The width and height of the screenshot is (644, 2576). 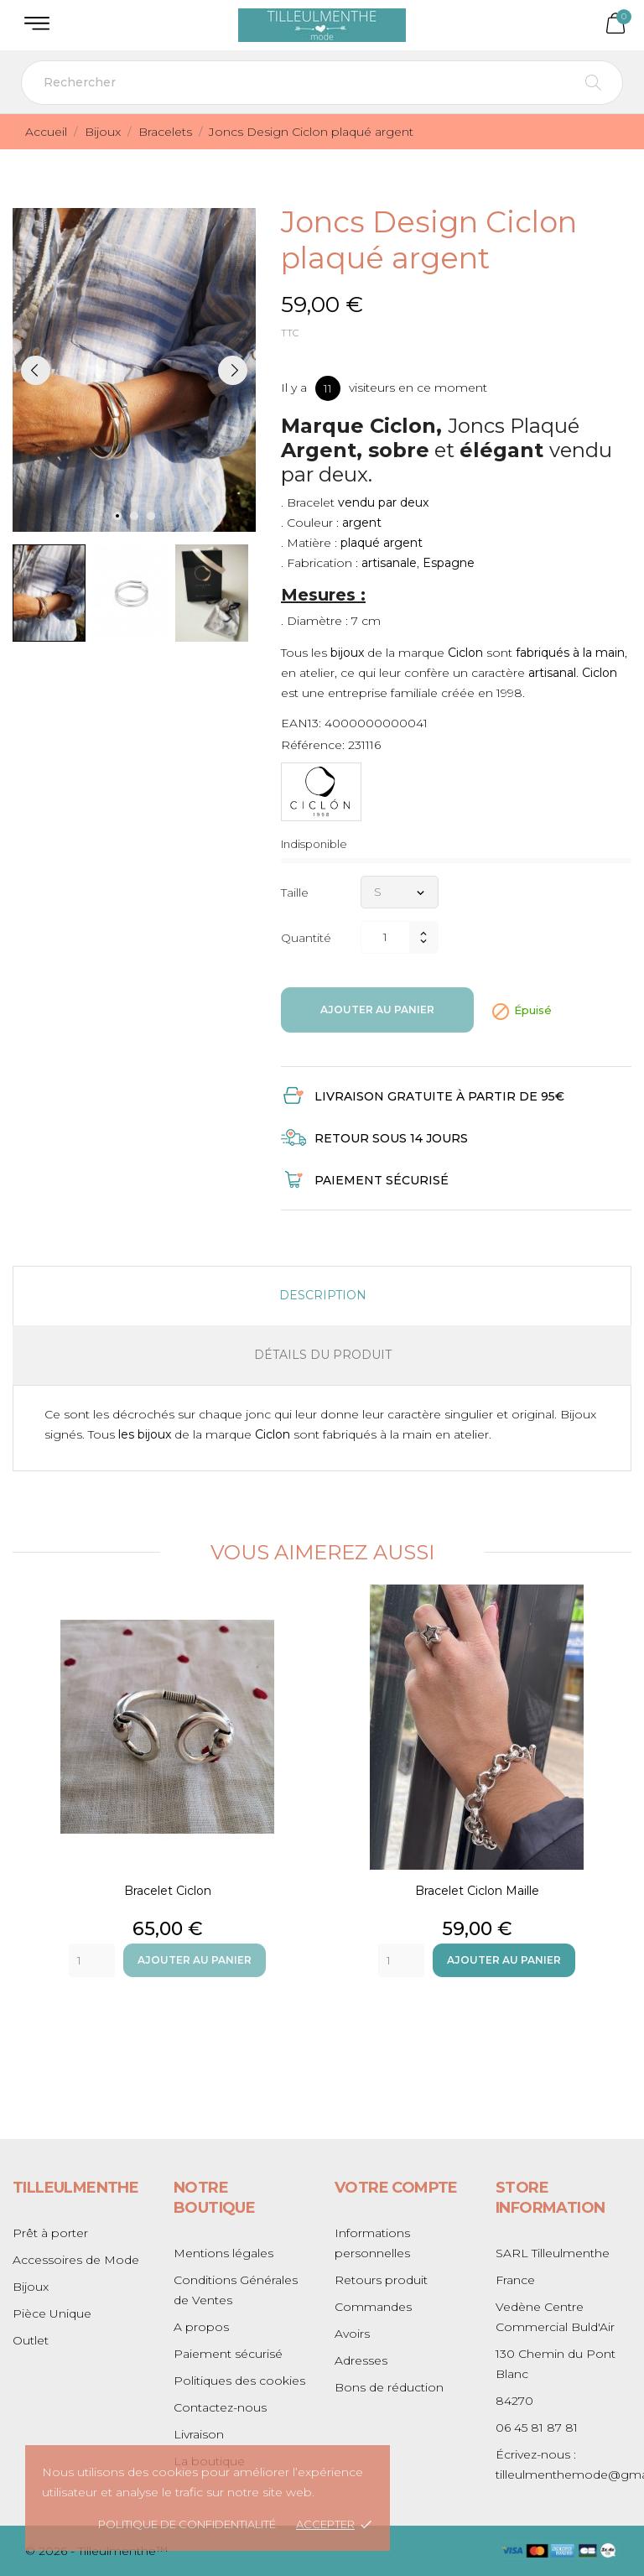 I want to click on Bracelet Ciclon, so click(x=167, y=1890).